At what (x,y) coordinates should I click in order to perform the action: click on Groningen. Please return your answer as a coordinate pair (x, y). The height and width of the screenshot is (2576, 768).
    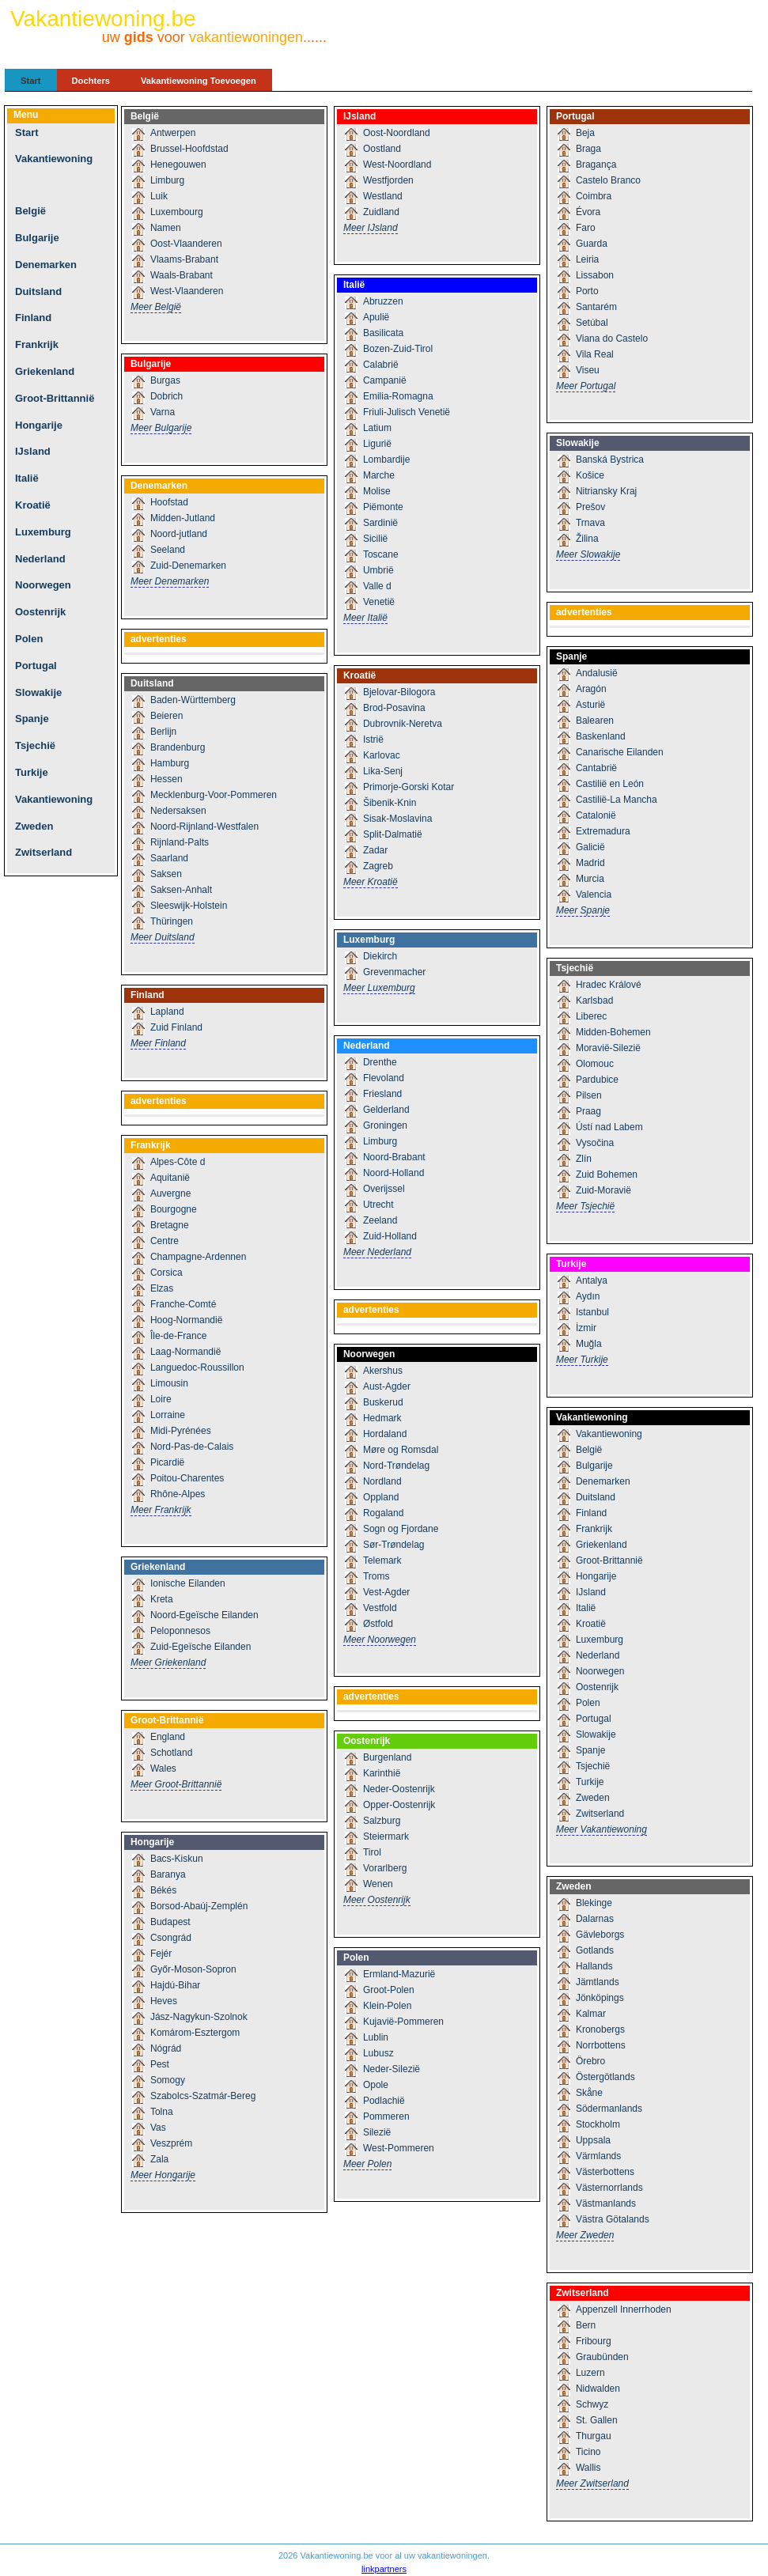
    Looking at the image, I should click on (385, 1125).